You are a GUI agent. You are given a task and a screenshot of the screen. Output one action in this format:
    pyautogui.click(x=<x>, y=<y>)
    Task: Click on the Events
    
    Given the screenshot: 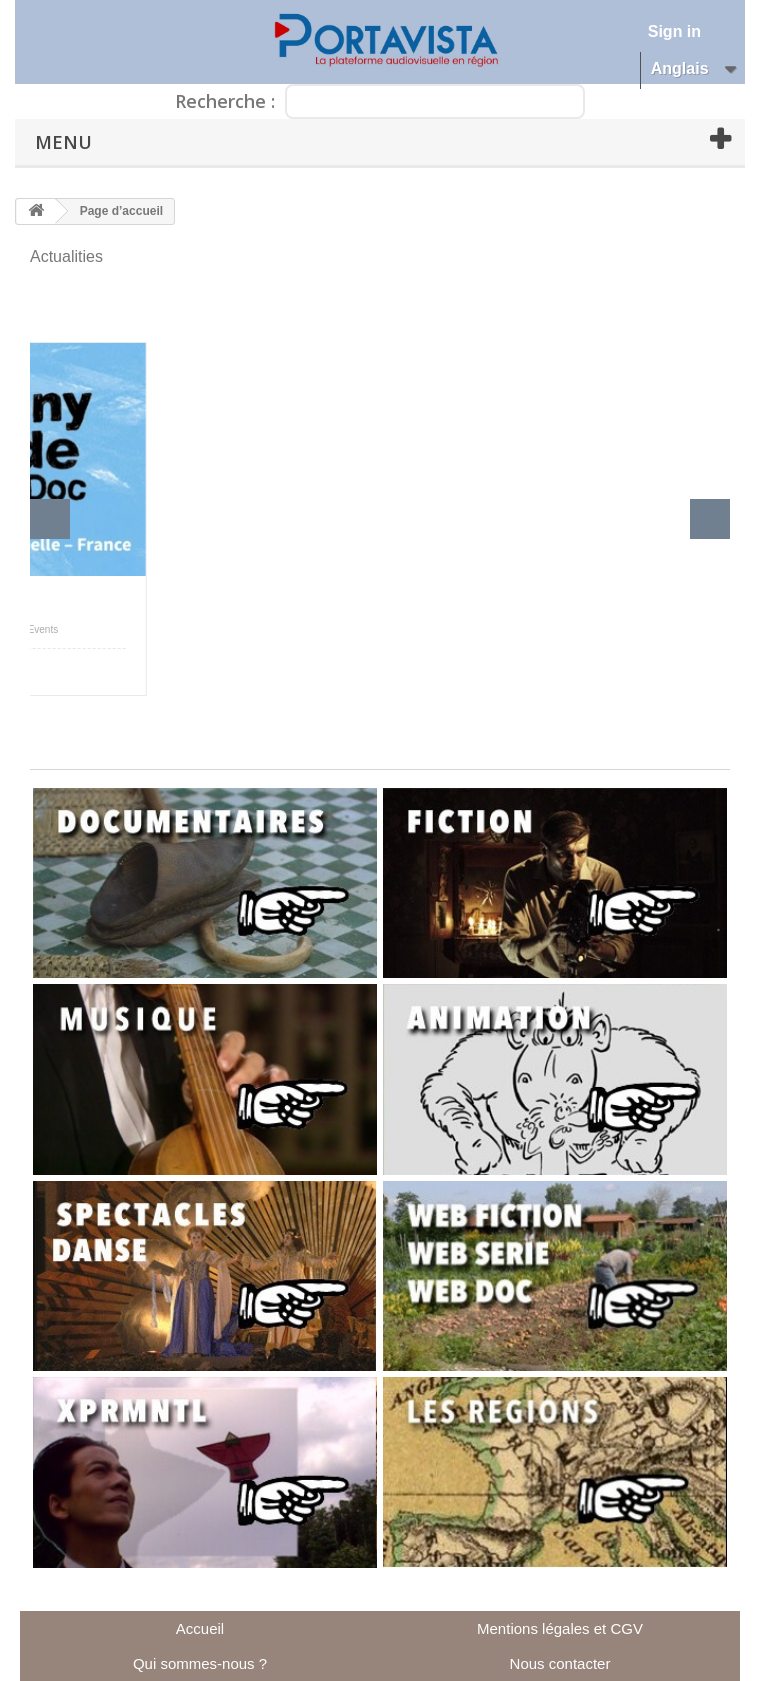 What is the action you would take?
    pyautogui.click(x=43, y=629)
    